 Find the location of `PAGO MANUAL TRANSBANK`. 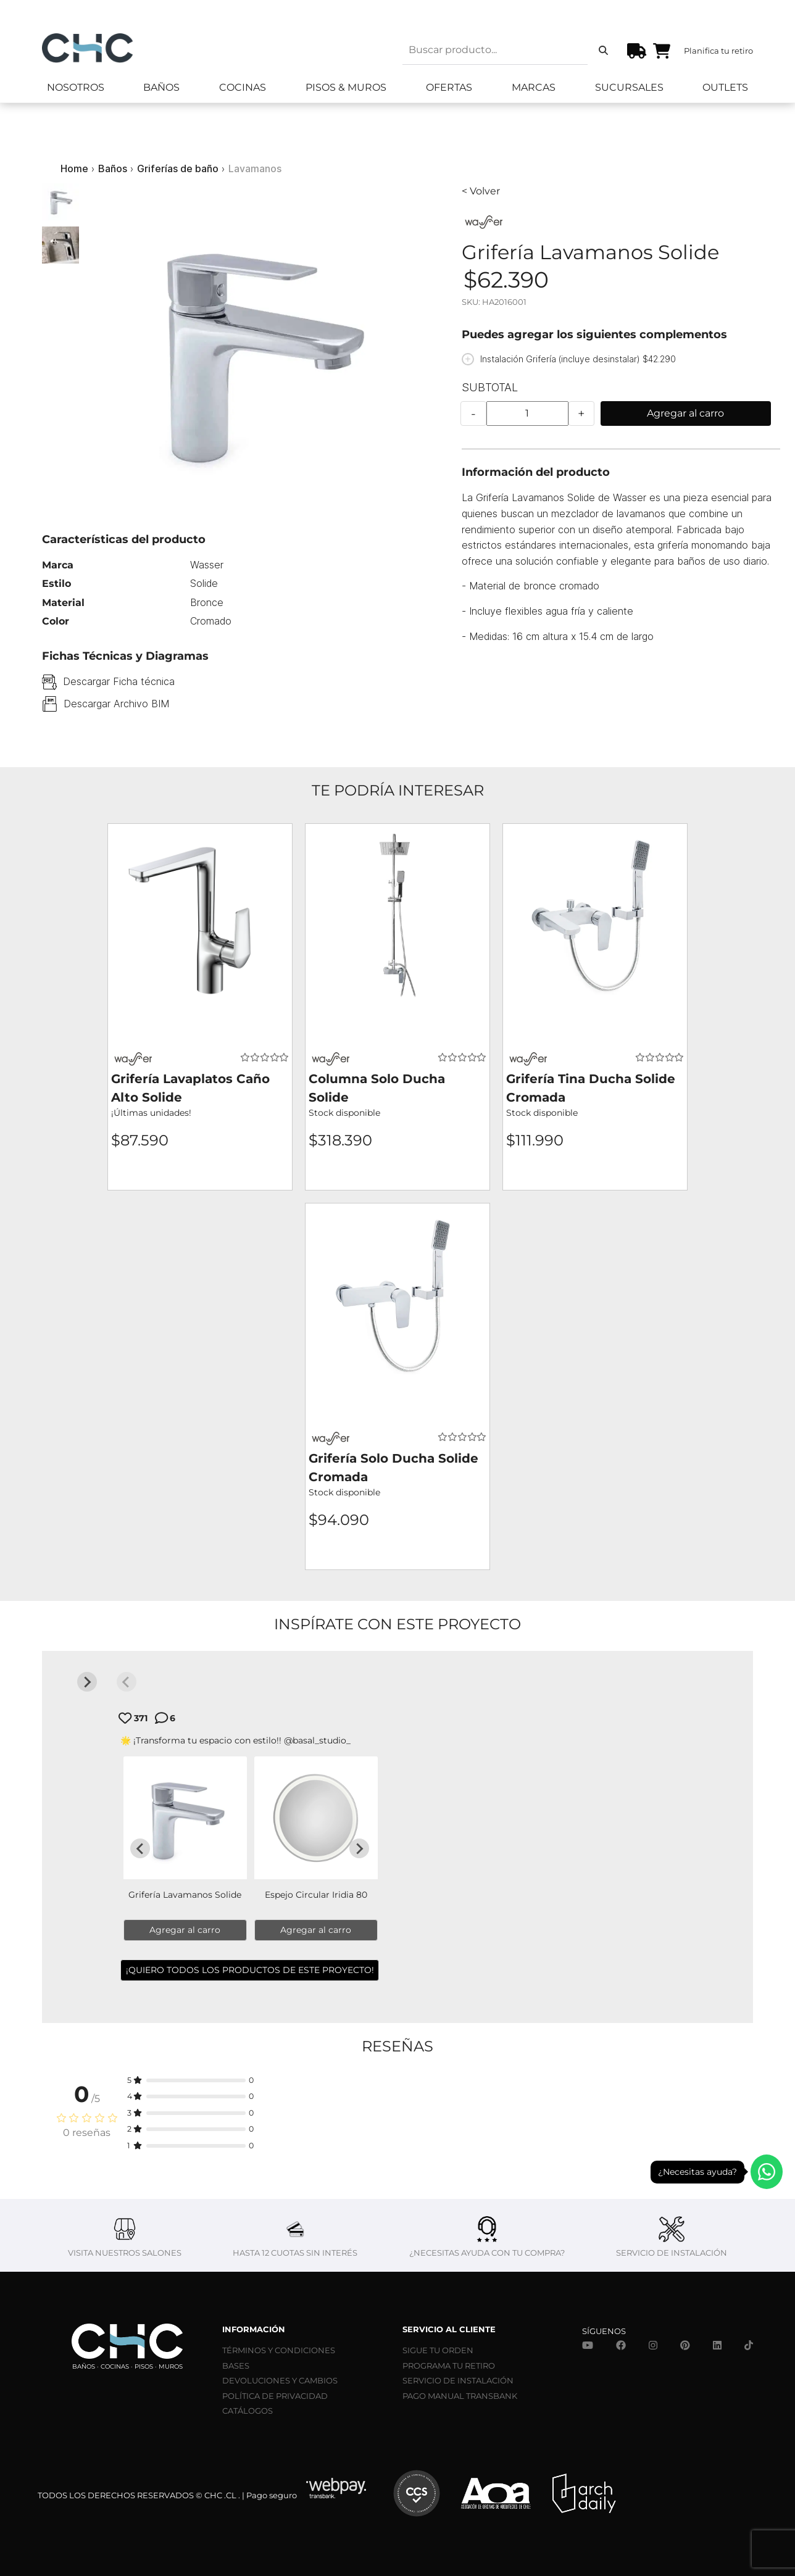

PAGO MANUAL TRANSBANK is located at coordinates (459, 2396).